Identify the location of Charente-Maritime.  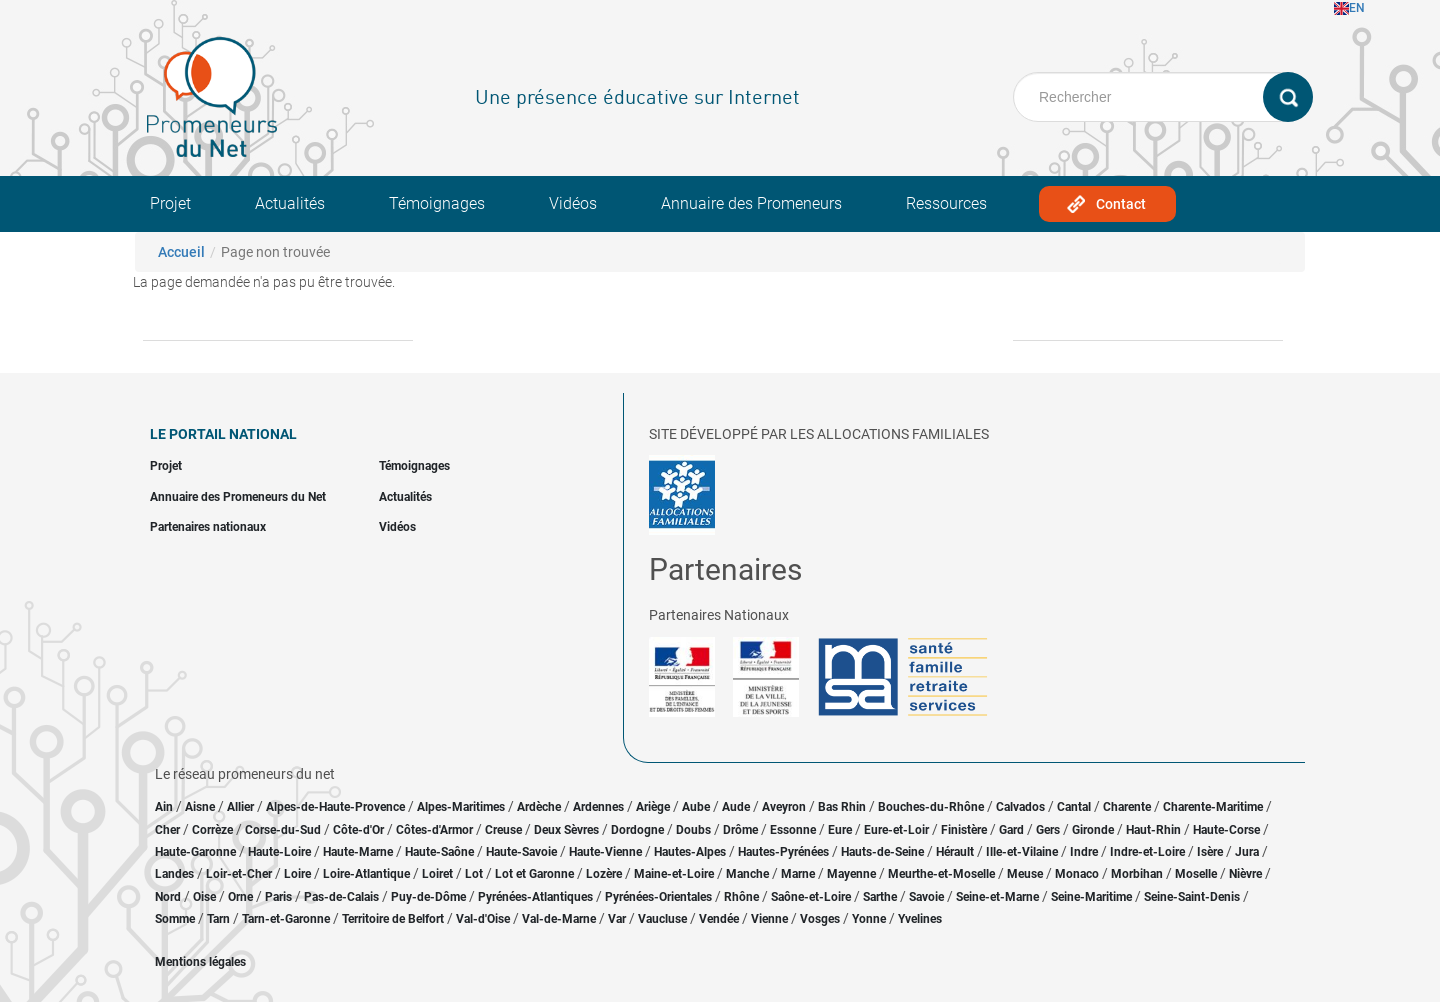
(1213, 807).